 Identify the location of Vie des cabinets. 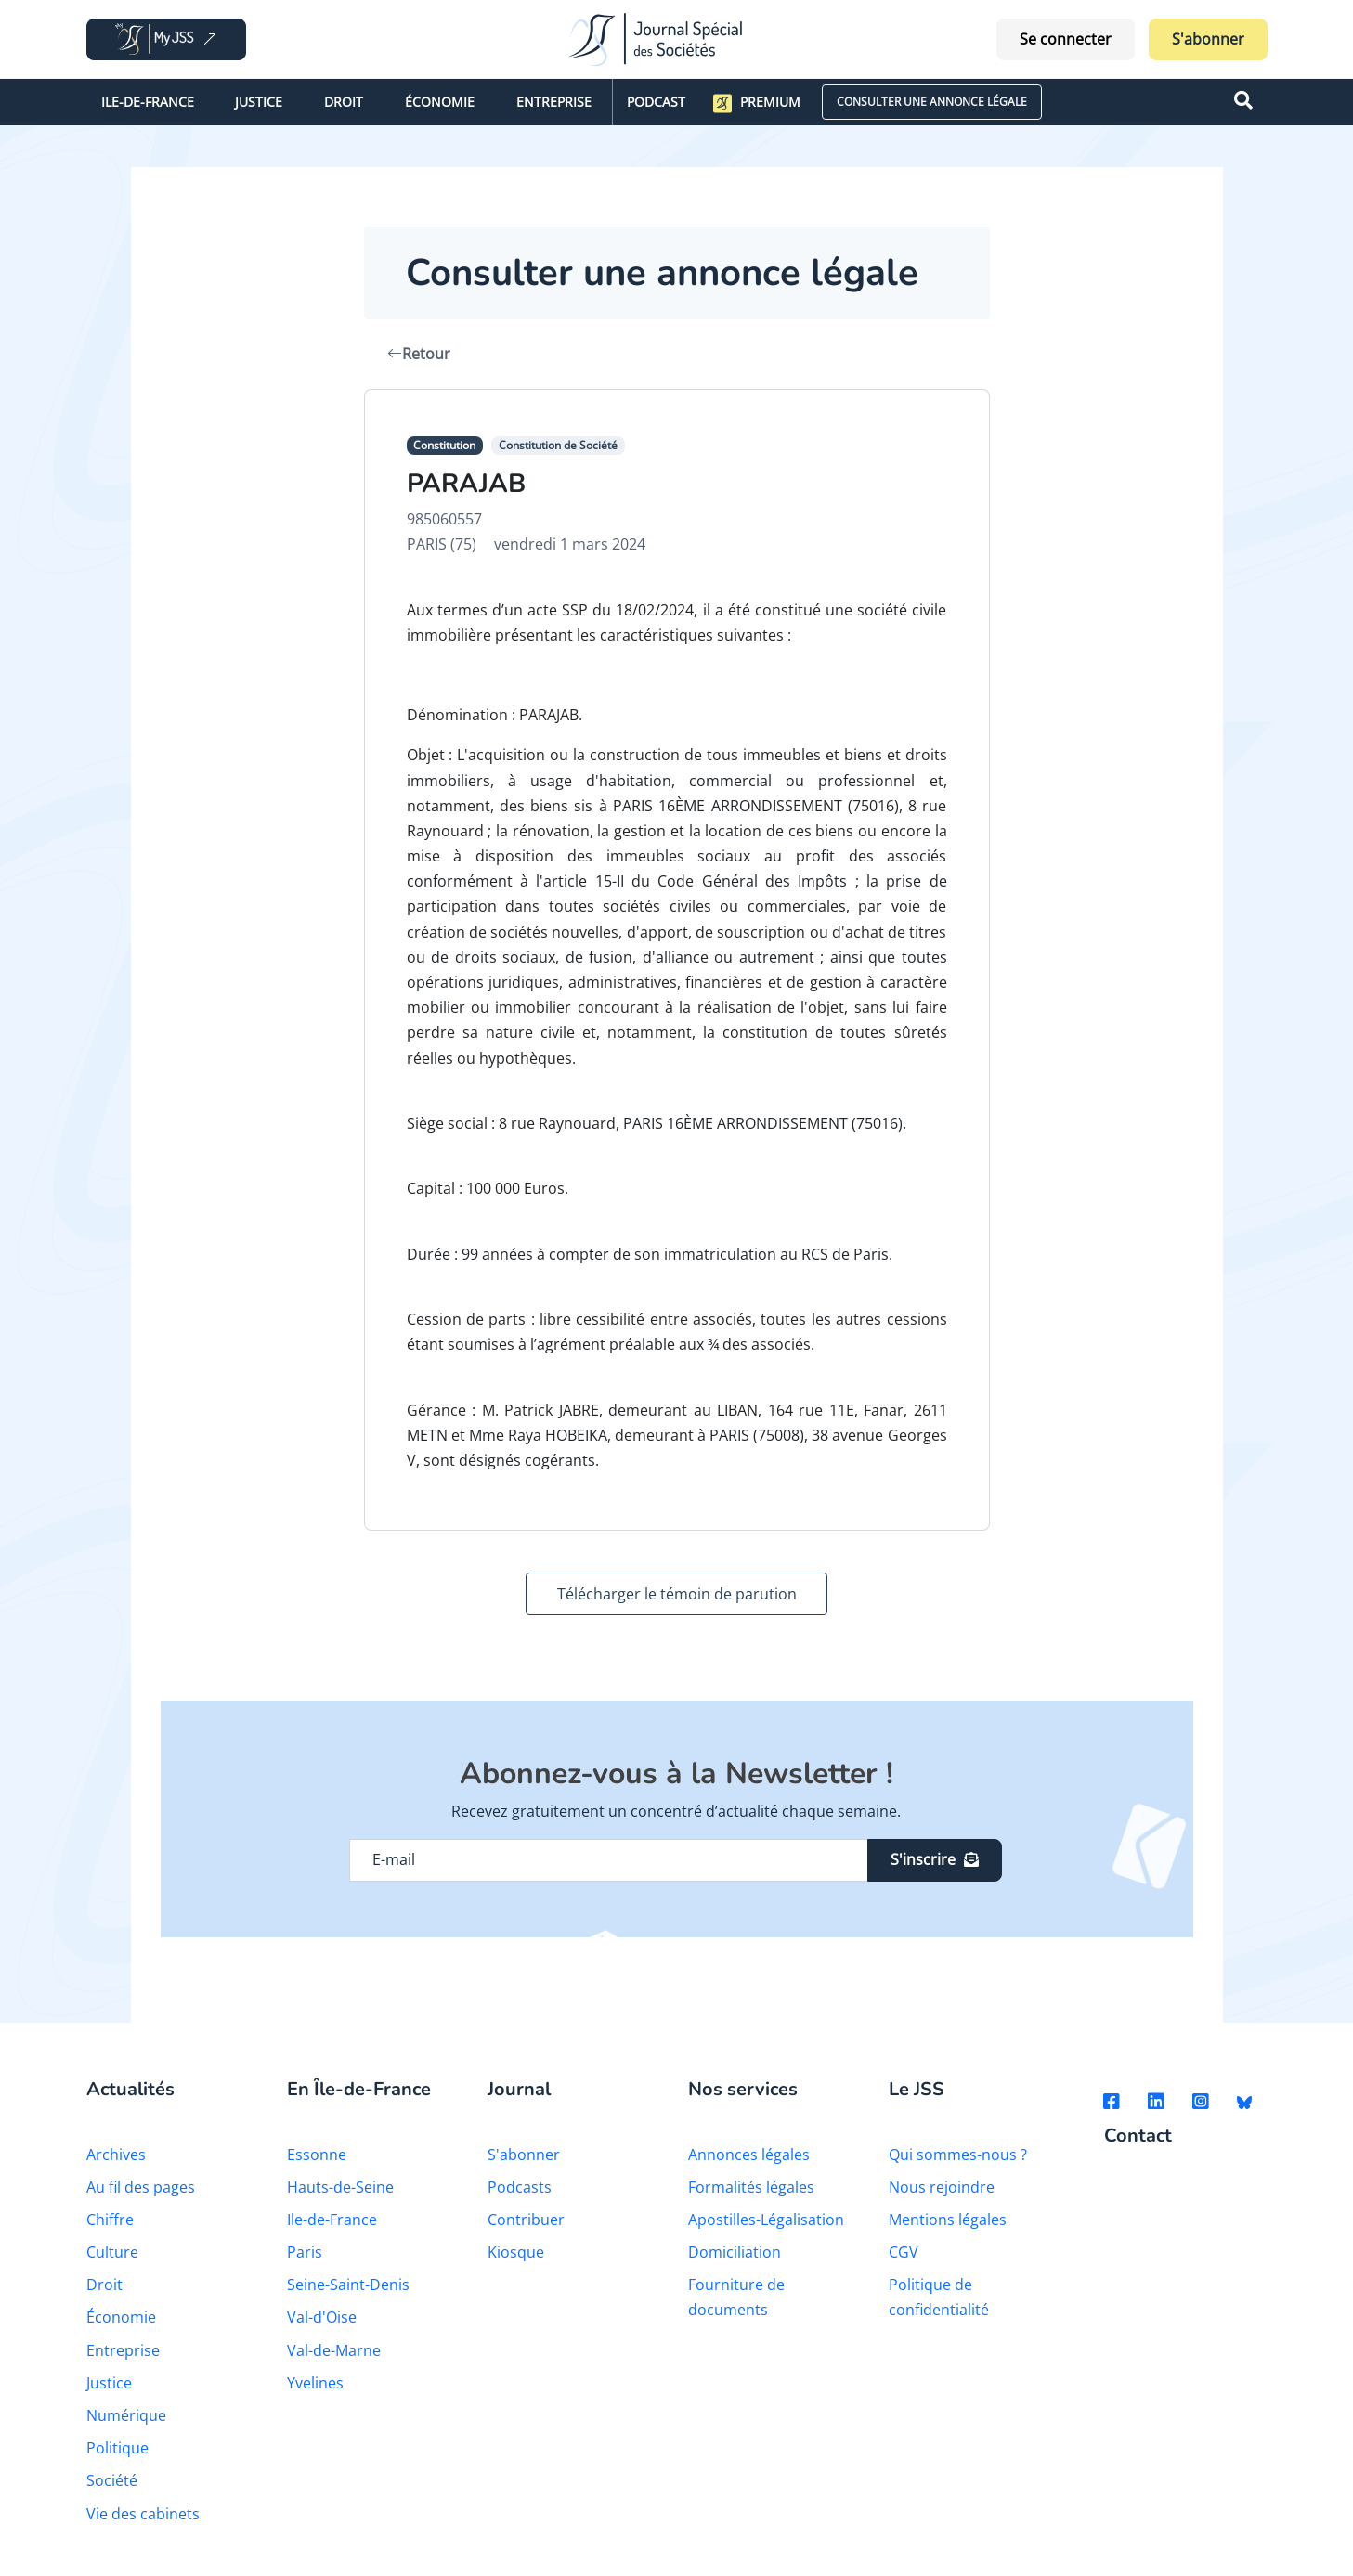
(143, 2514).